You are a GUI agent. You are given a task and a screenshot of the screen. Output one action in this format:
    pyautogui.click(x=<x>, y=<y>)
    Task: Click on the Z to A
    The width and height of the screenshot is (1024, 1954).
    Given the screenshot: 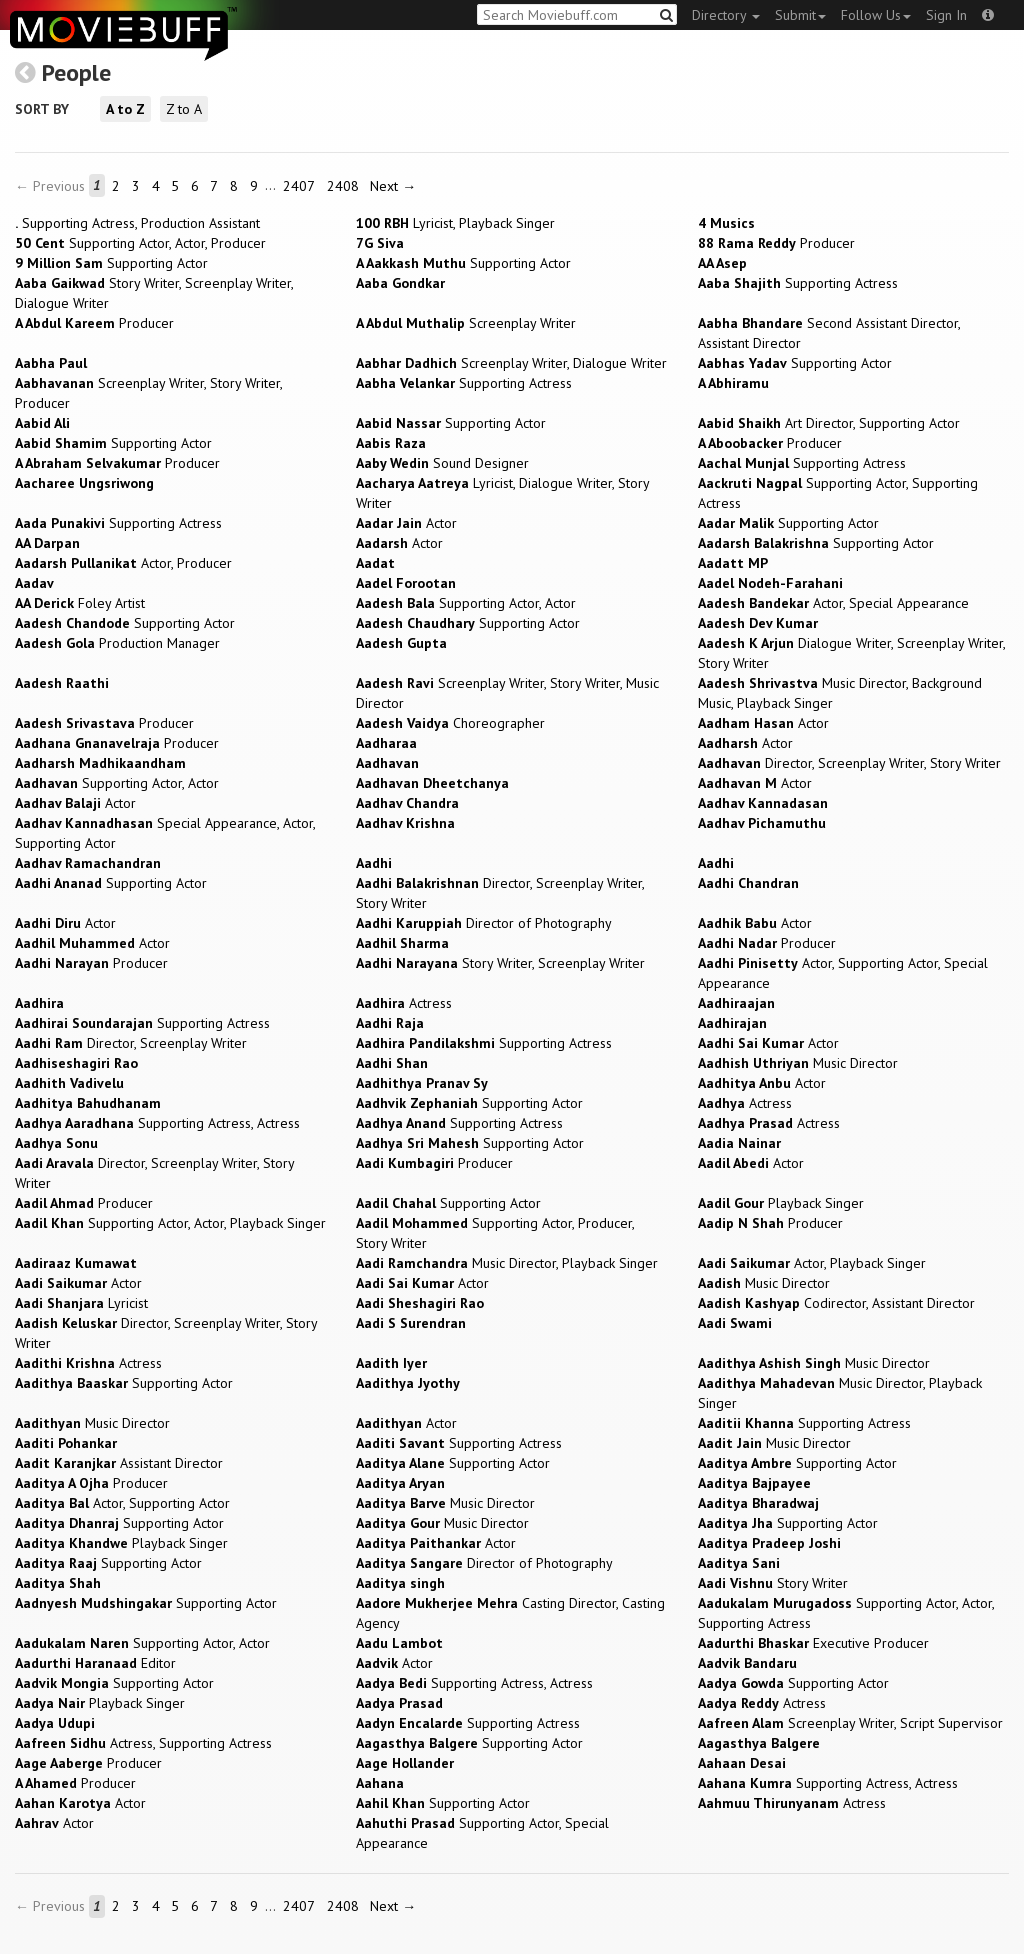 What is the action you would take?
    pyautogui.click(x=184, y=109)
    